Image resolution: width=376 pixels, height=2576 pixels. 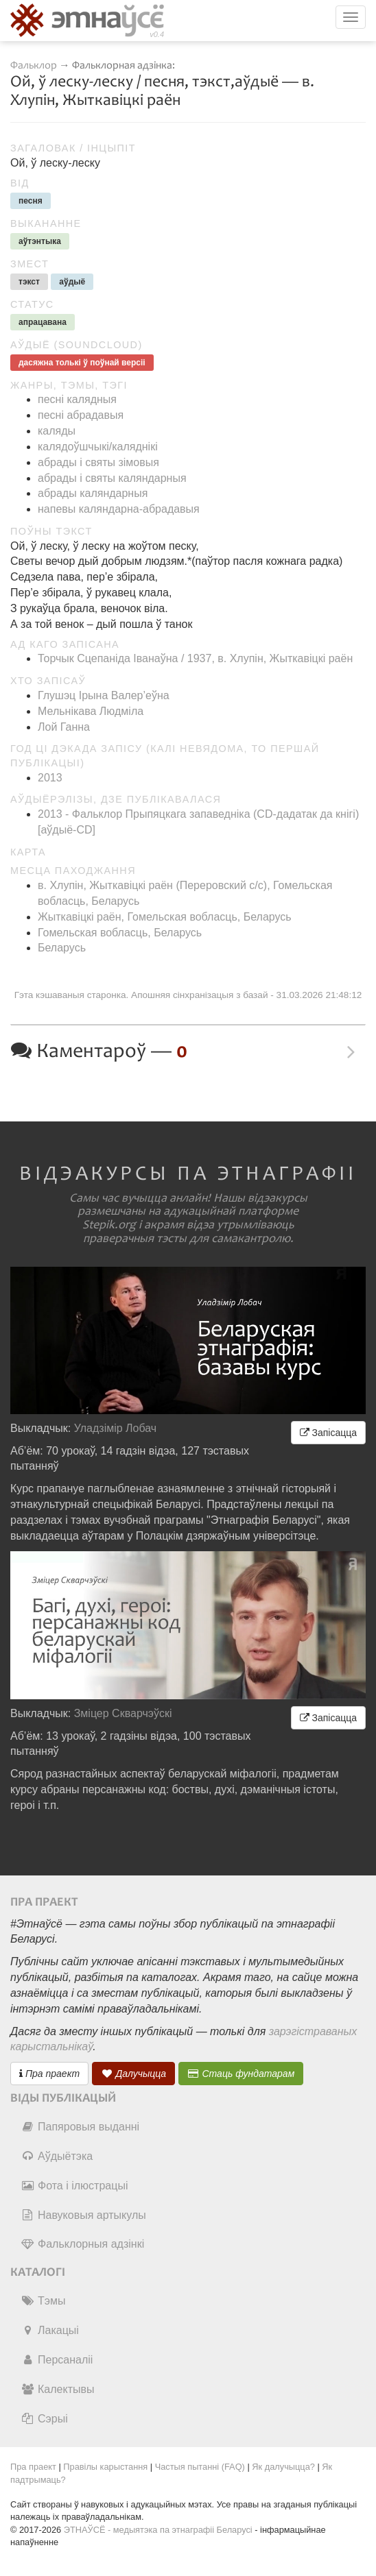 What do you see at coordinates (77, 399) in the screenshot?
I see `песні калядныя` at bounding box center [77, 399].